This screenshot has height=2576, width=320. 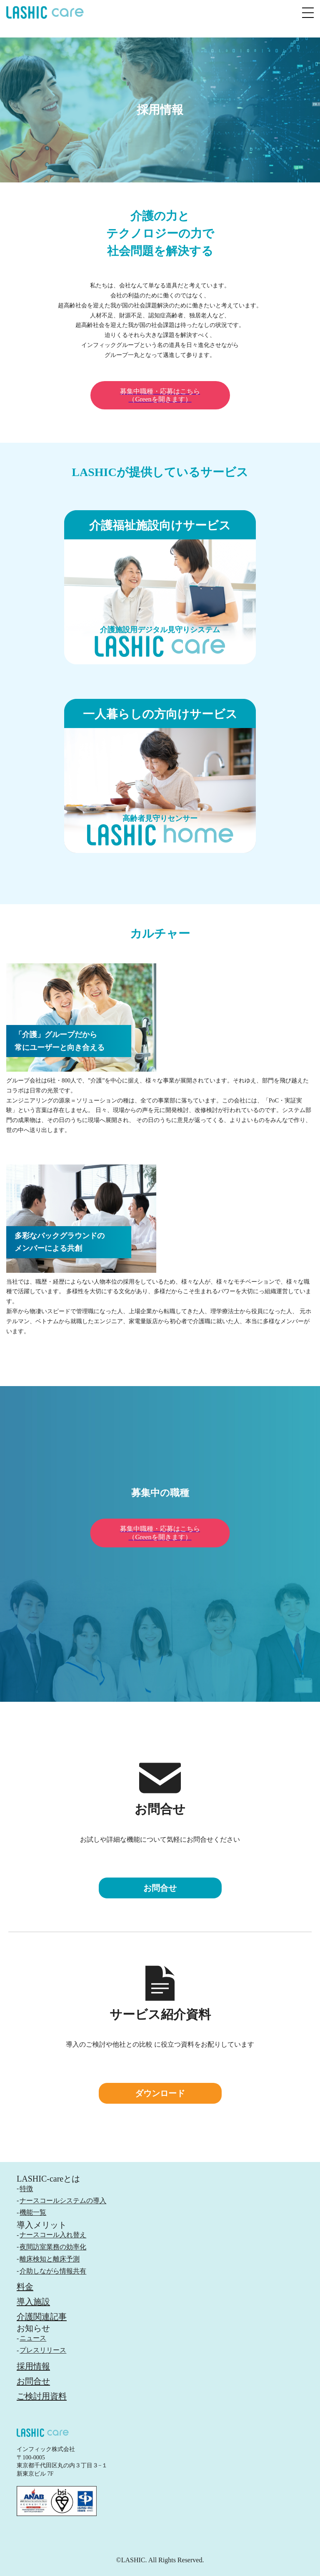 I want to click on [メニュー], so click(x=308, y=12).